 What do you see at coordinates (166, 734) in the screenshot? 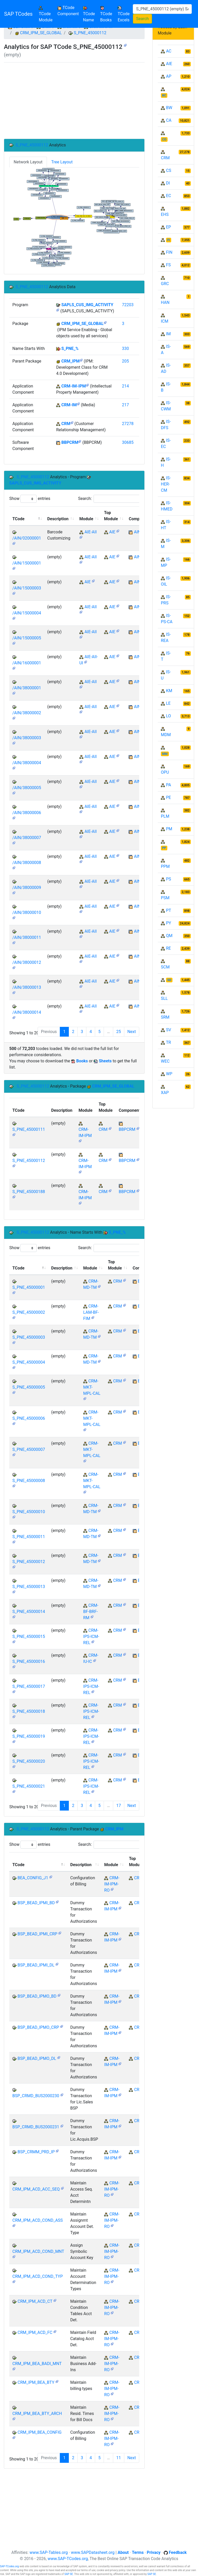
I see `MDM` at bounding box center [166, 734].